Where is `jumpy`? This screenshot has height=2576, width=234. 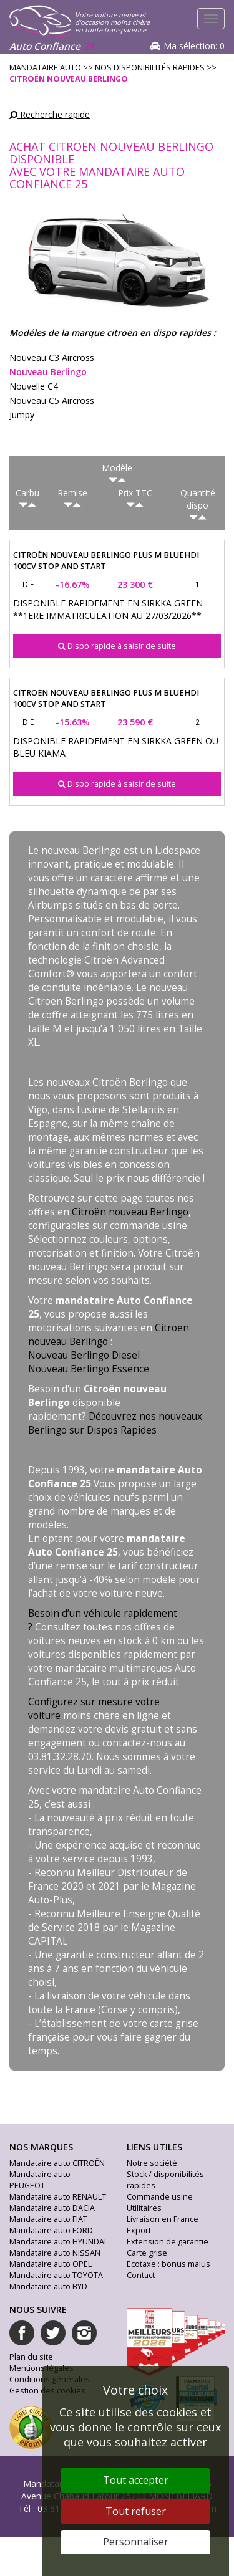 jumpy is located at coordinates (21, 415).